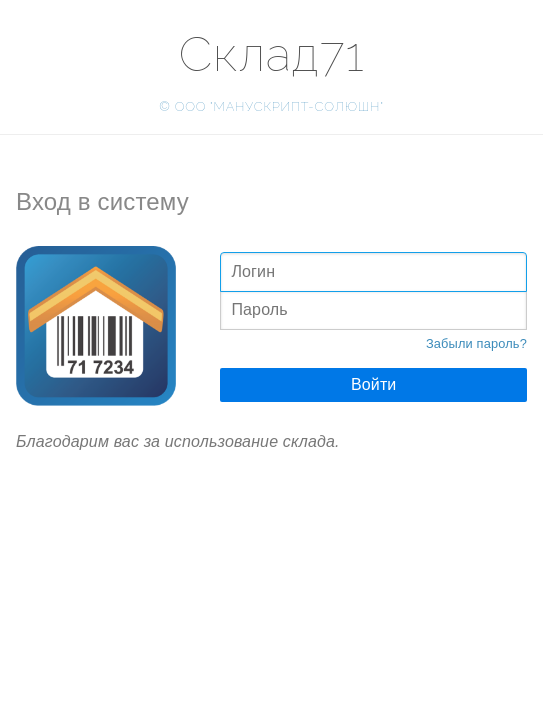 Image resolution: width=543 pixels, height=720 pixels. Describe the element at coordinates (476, 343) in the screenshot. I see `Забыли пароль?` at that location.